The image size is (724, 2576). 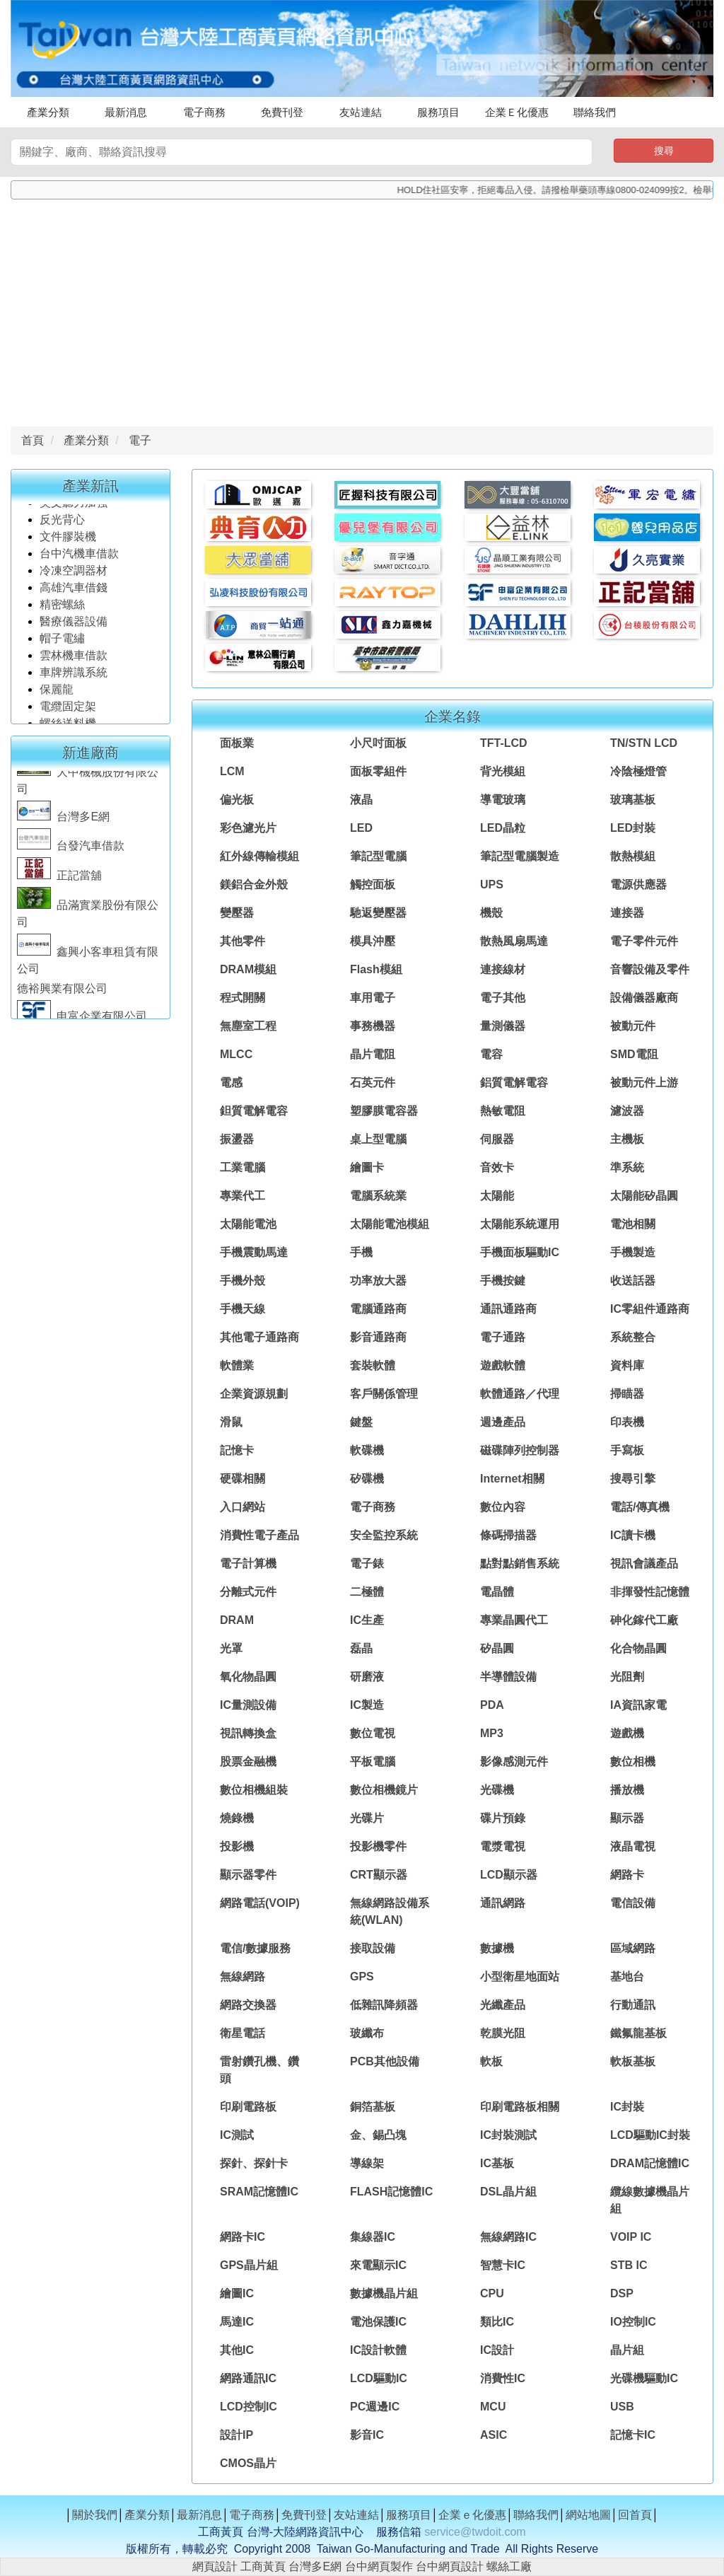 What do you see at coordinates (627, 1139) in the screenshot?
I see `主機板` at bounding box center [627, 1139].